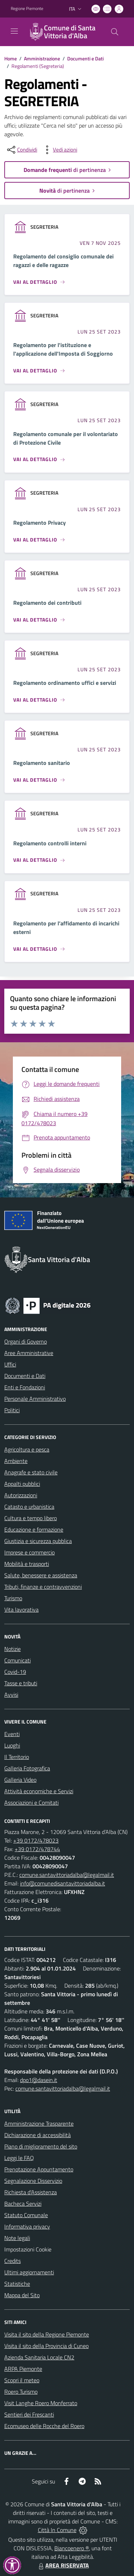  What do you see at coordinates (43, 1586) in the screenshot?
I see `Tributi, finanze e contravvenzioni` at bounding box center [43, 1586].